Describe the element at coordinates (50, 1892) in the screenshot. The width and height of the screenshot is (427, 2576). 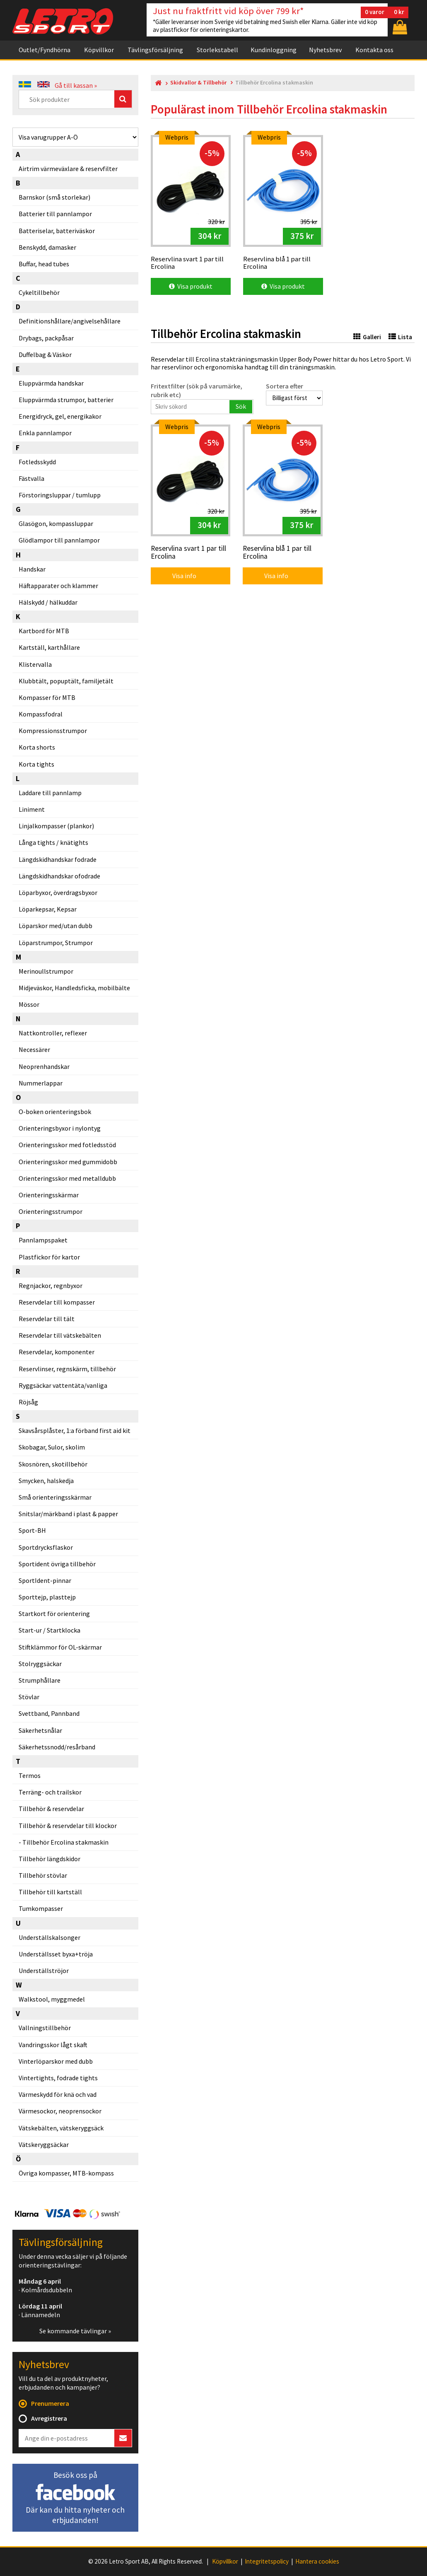
I see `Tillbehör till kartställ` at that location.